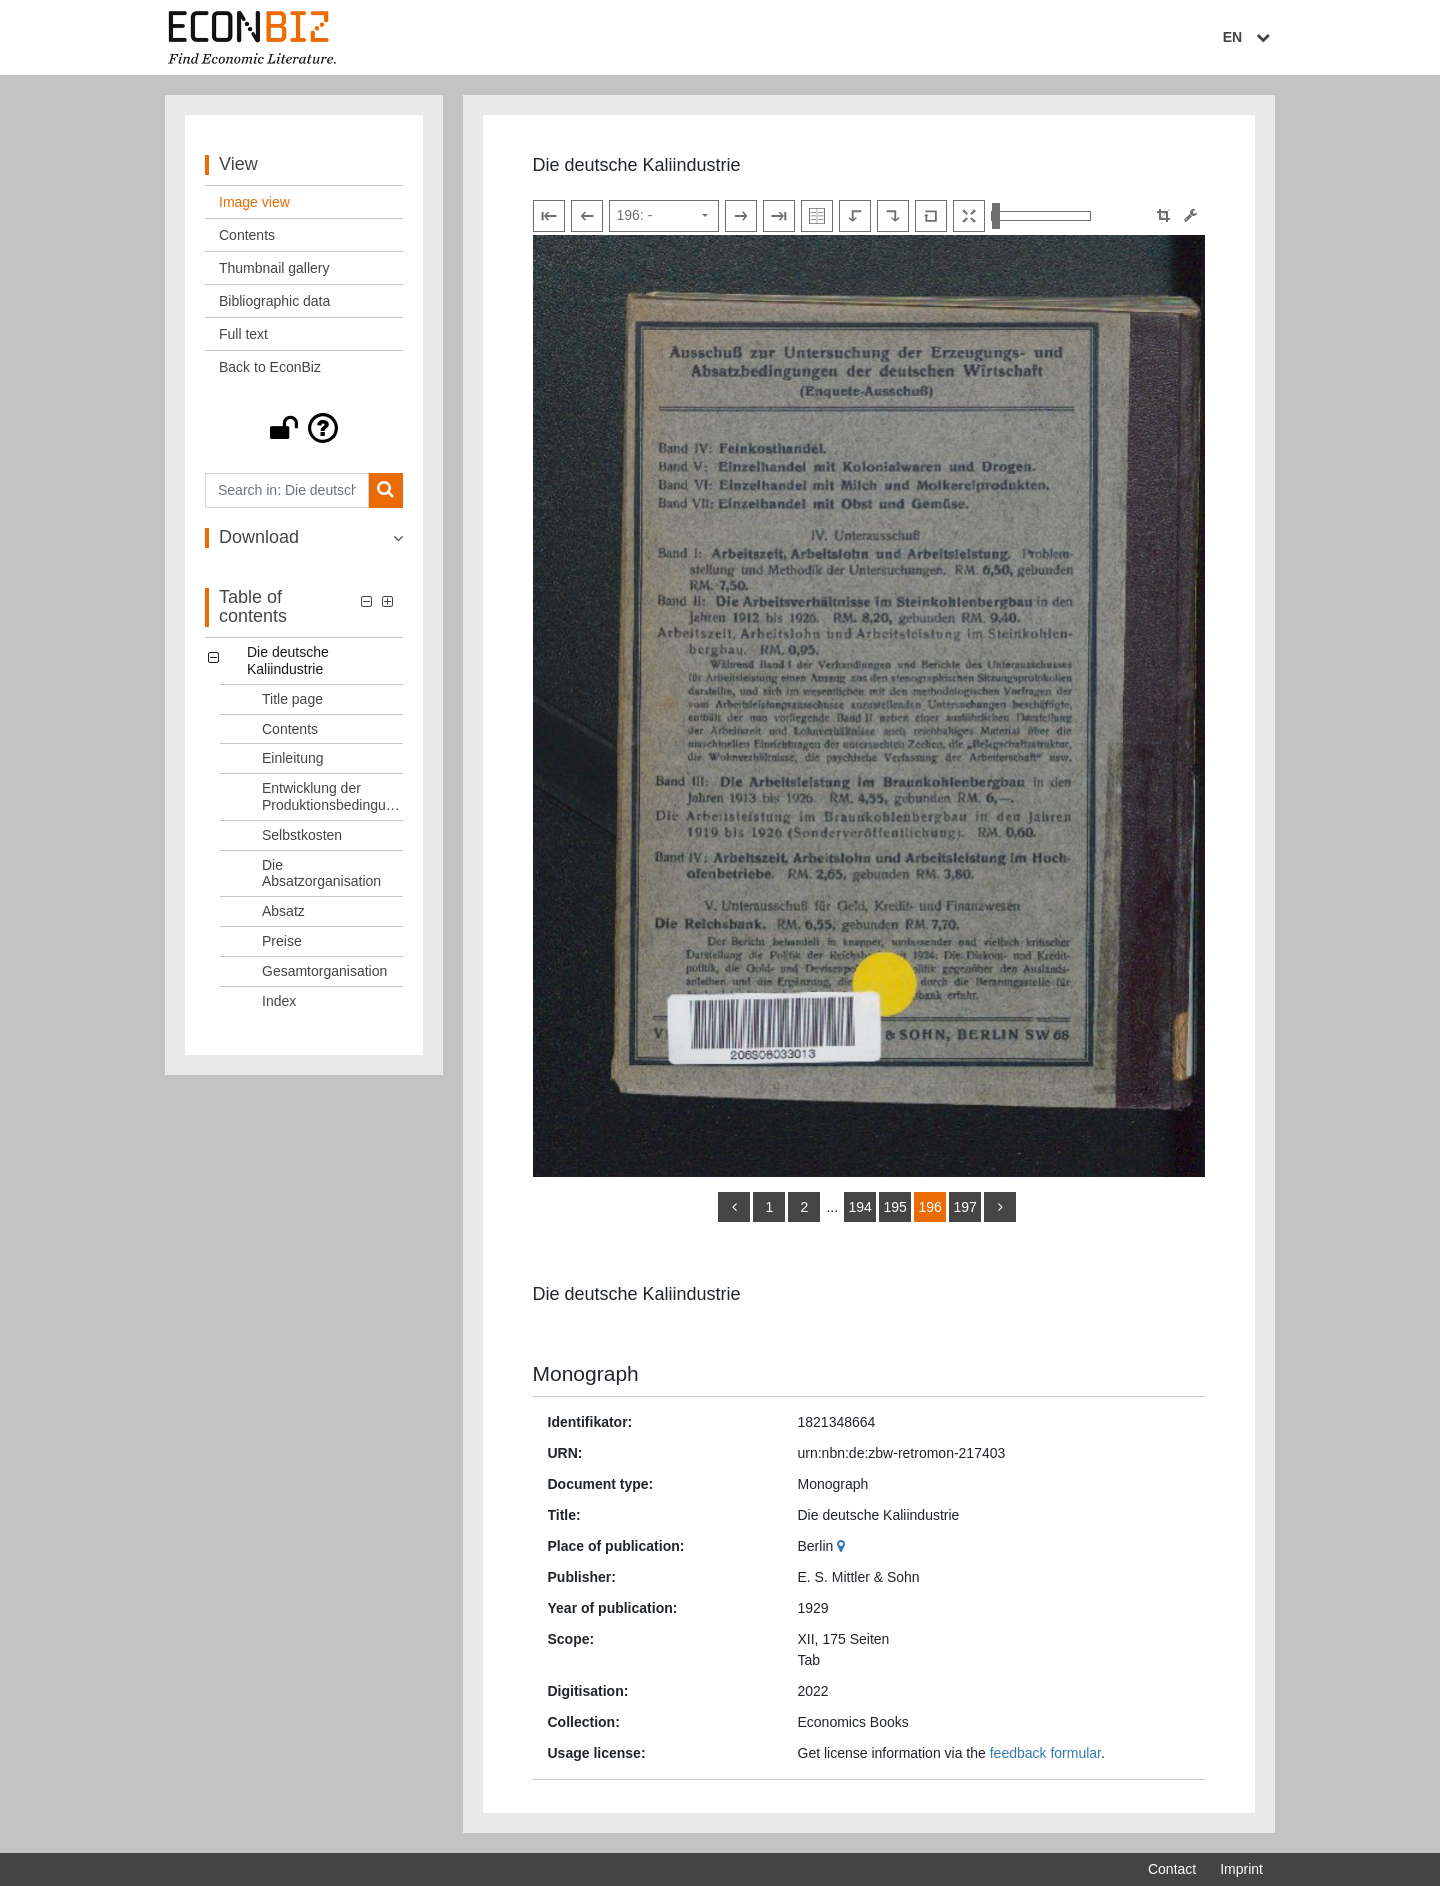  I want to click on Die deutsche Kaliindustrie [Table of contents: Die deutsche Kaliindustrie, LOG_0000], so click(288, 660).